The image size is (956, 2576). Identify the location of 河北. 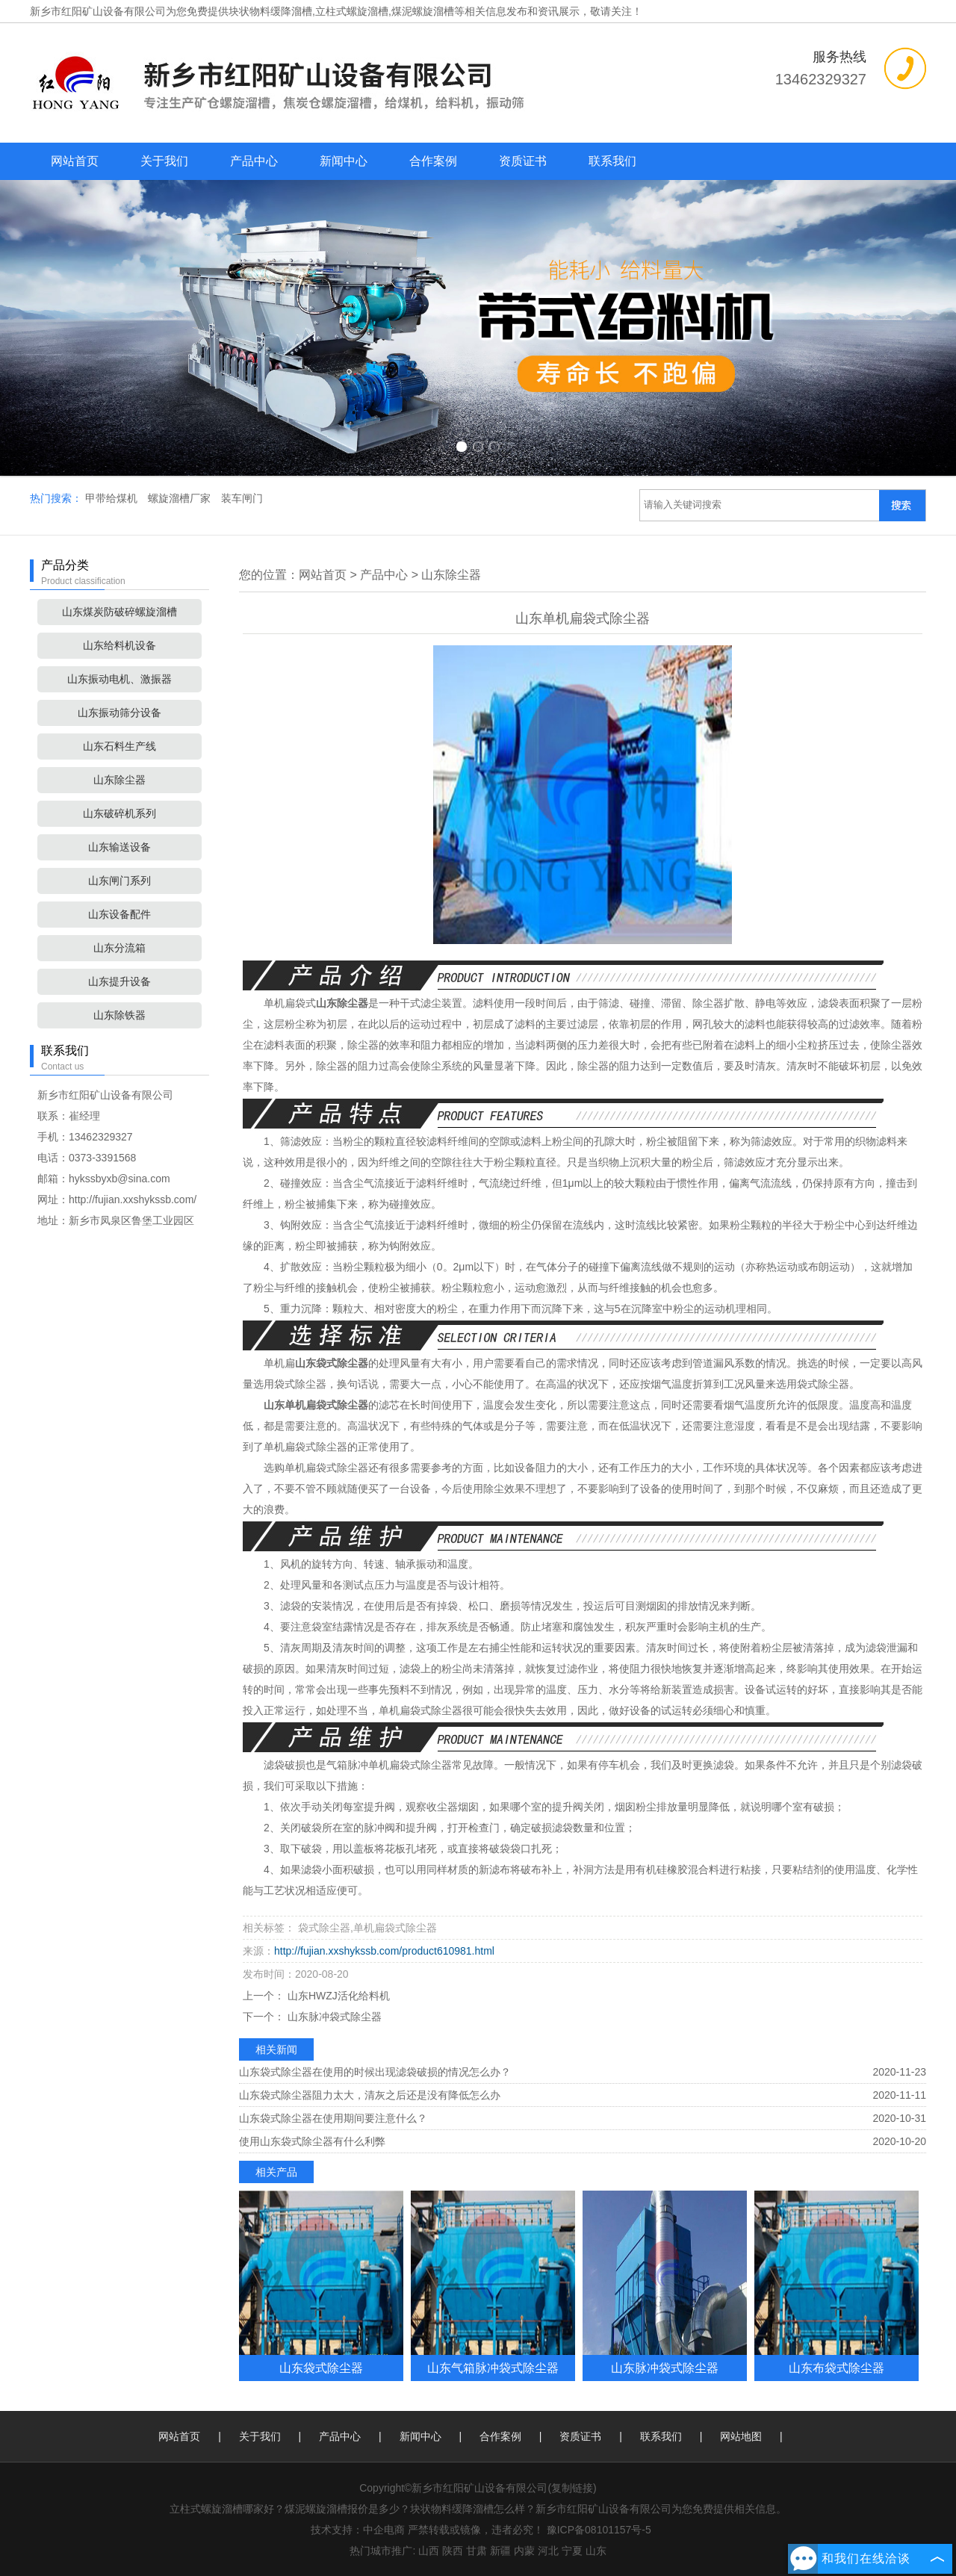
(548, 2551).